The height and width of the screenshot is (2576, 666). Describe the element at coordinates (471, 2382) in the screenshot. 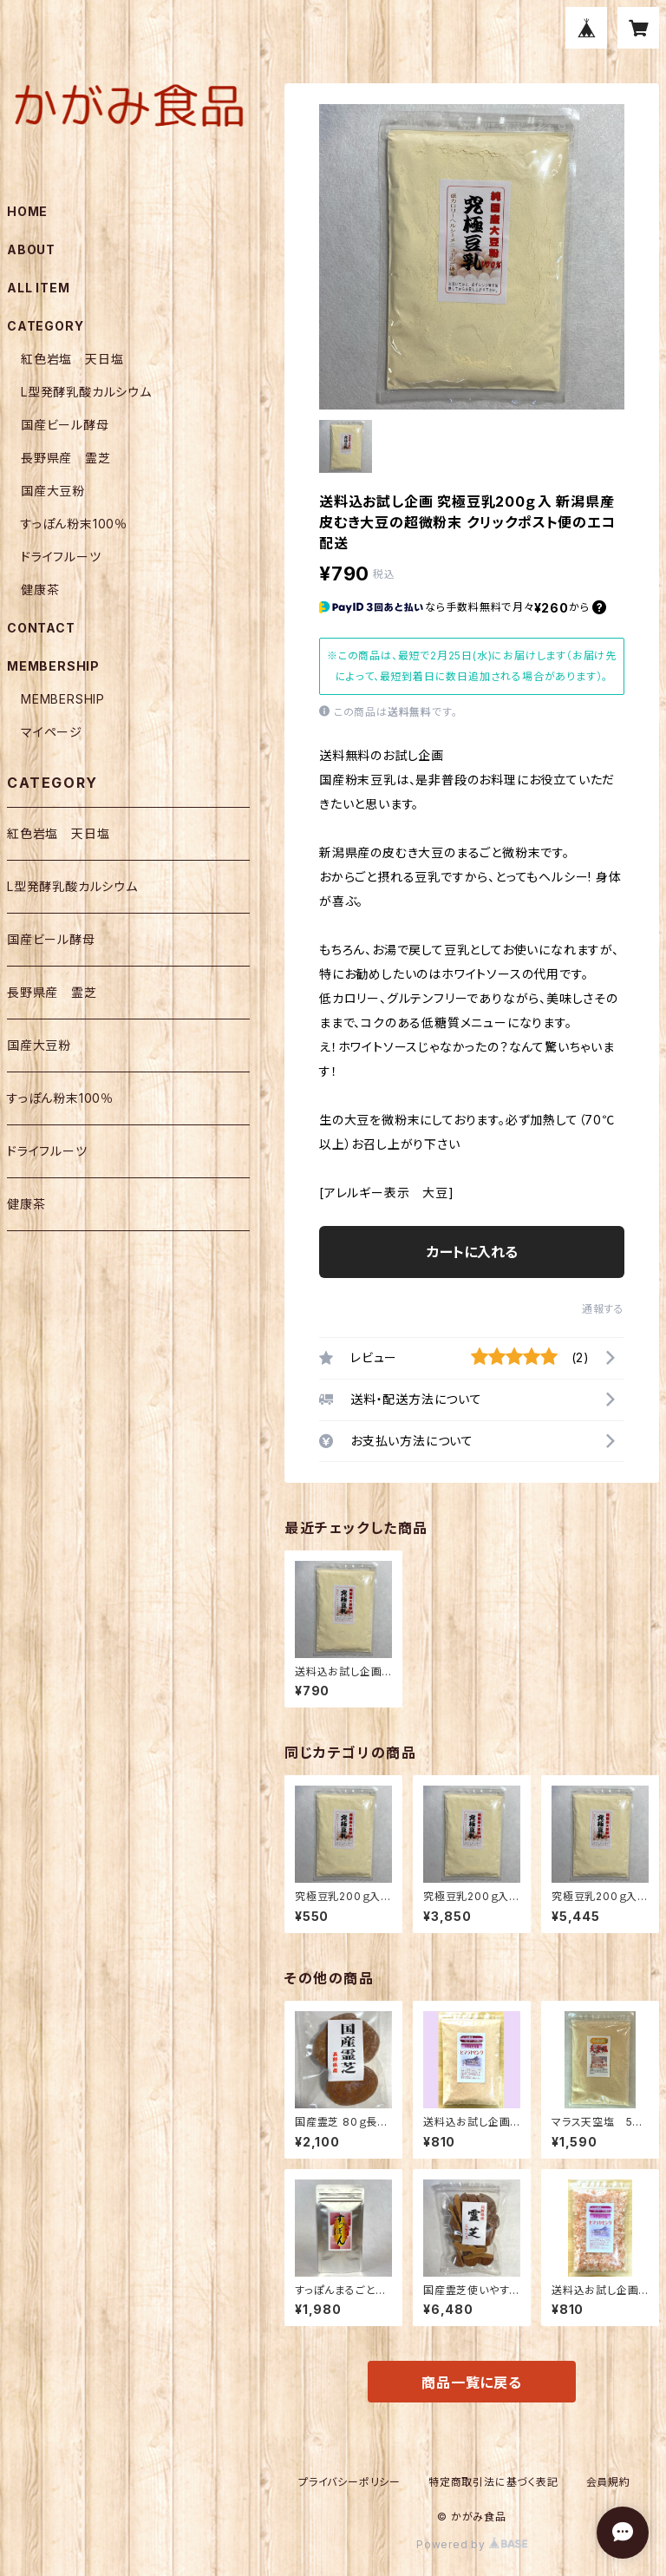

I see `商品一覧に戻る` at that location.